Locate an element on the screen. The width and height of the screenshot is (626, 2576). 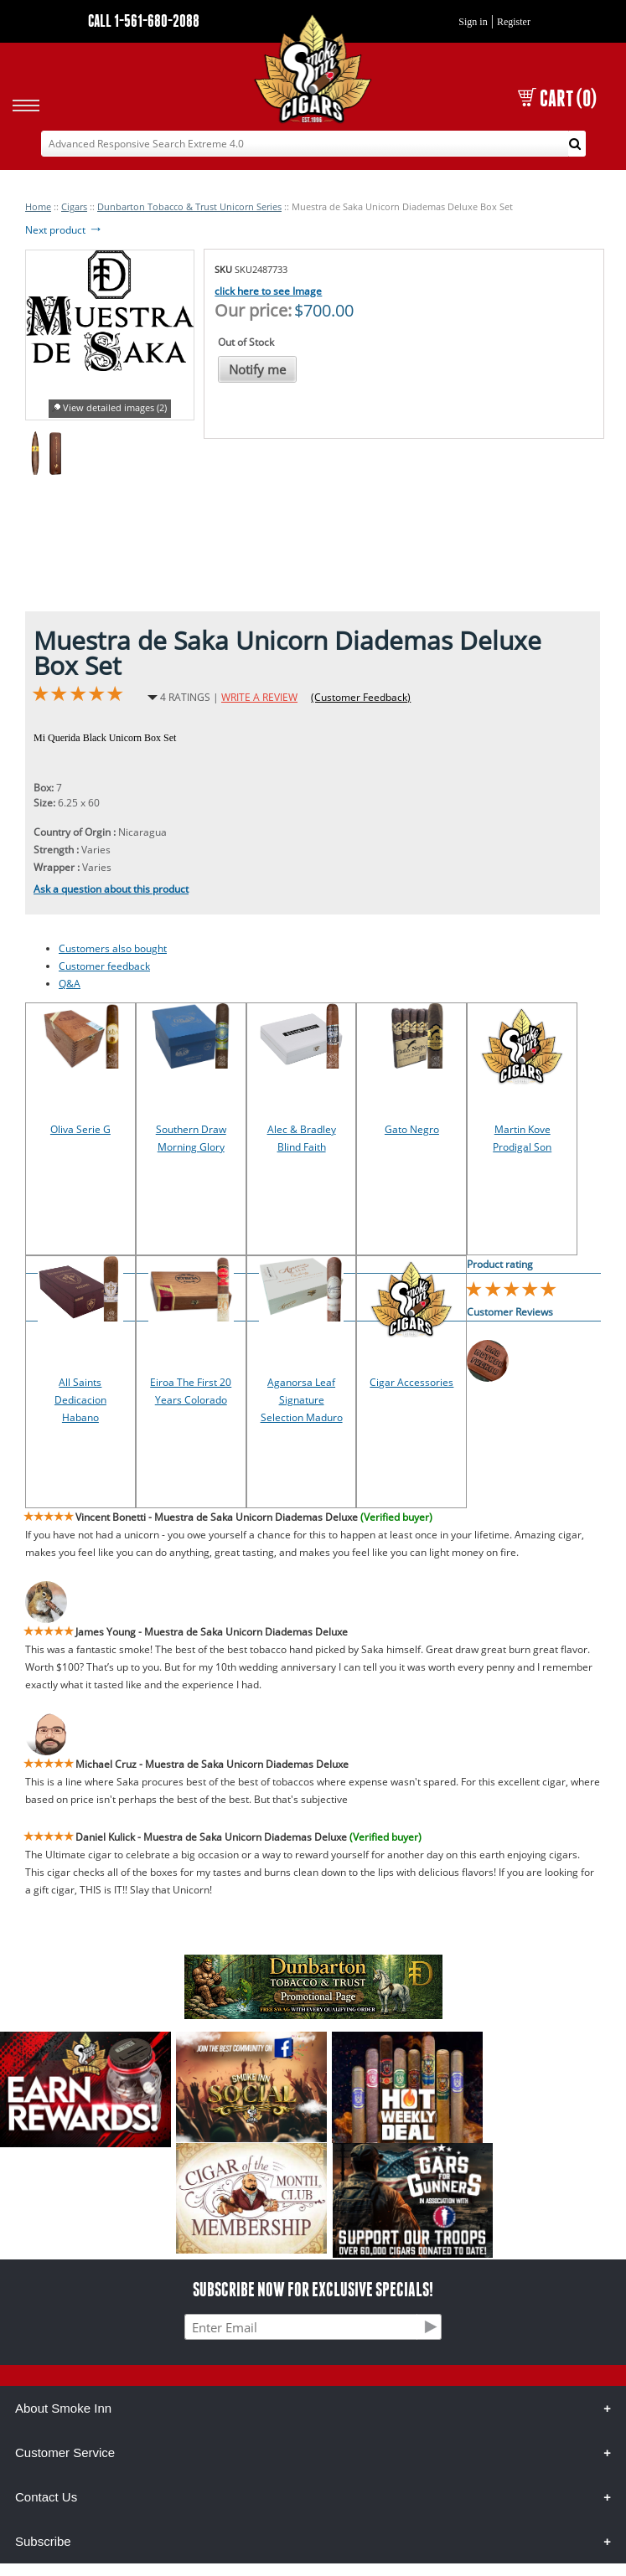
WRITE A REVIEW is located at coordinates (259, 697).